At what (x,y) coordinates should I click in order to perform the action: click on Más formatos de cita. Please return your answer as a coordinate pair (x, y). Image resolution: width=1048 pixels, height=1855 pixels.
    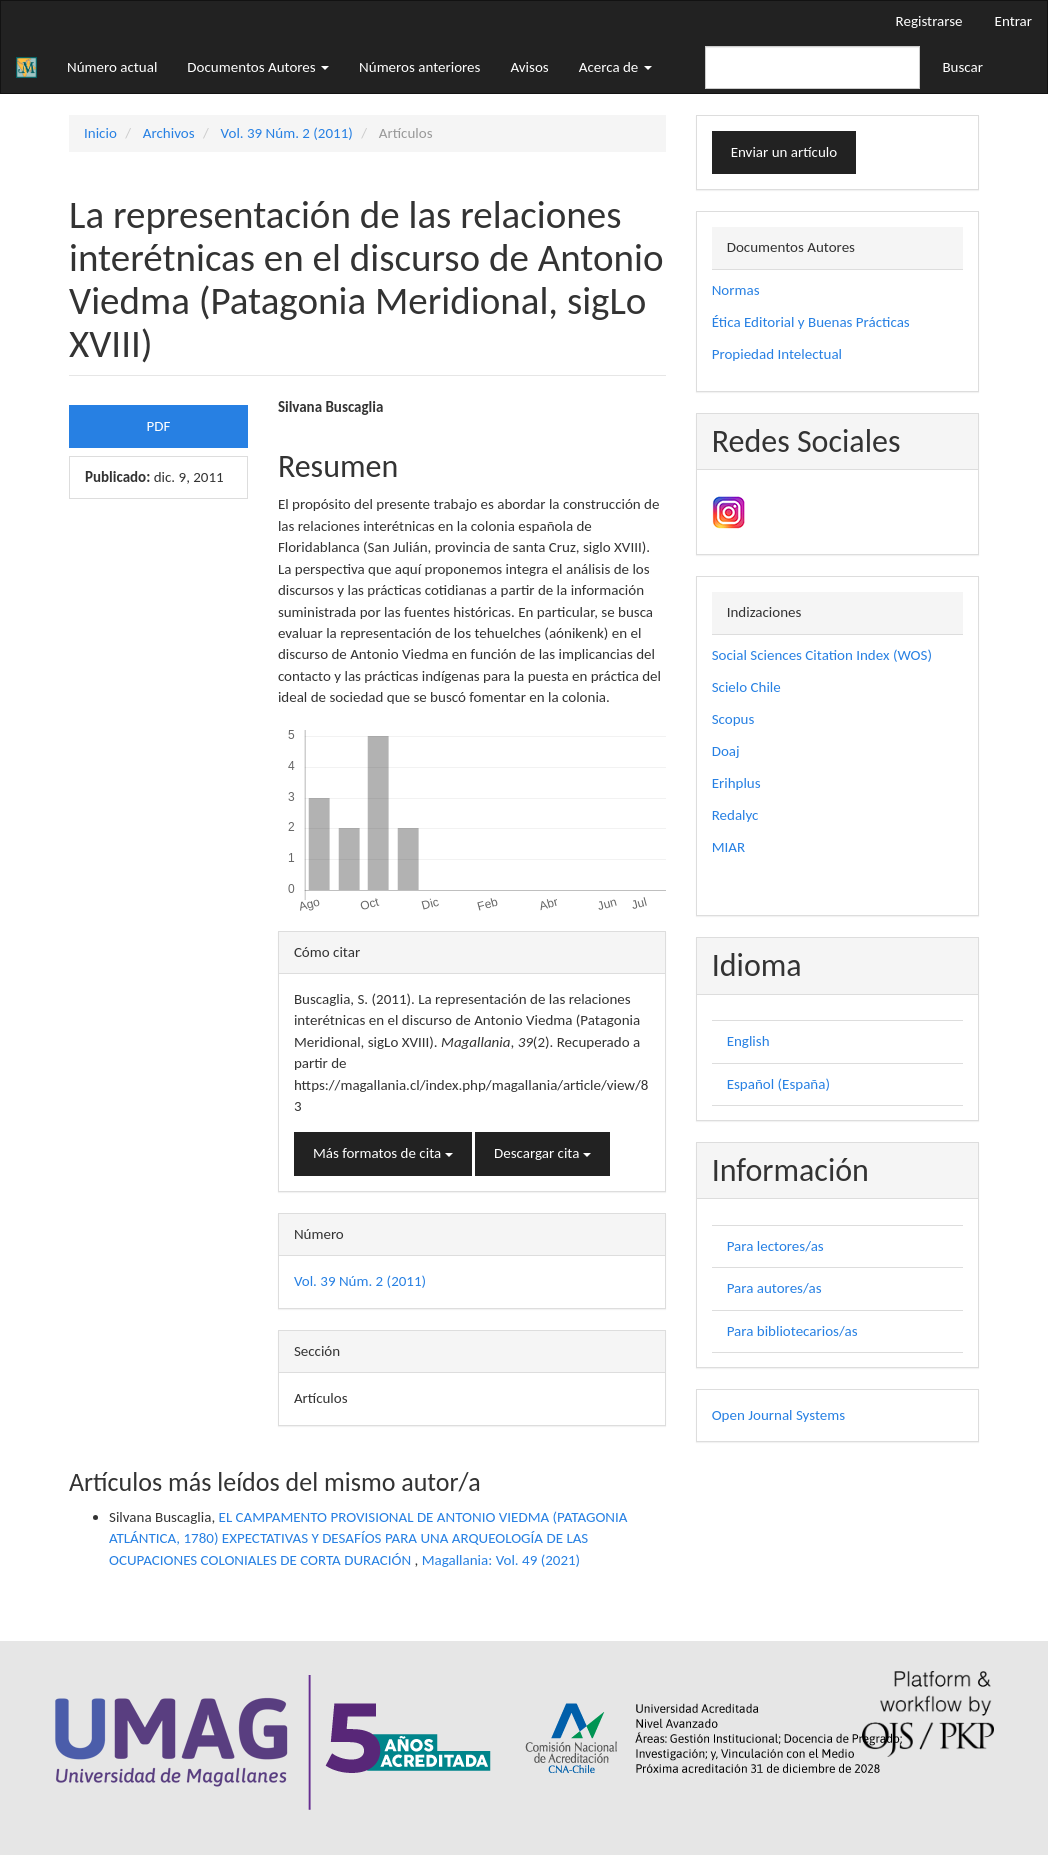
    Looking at the image, I should click on (383, 1153).